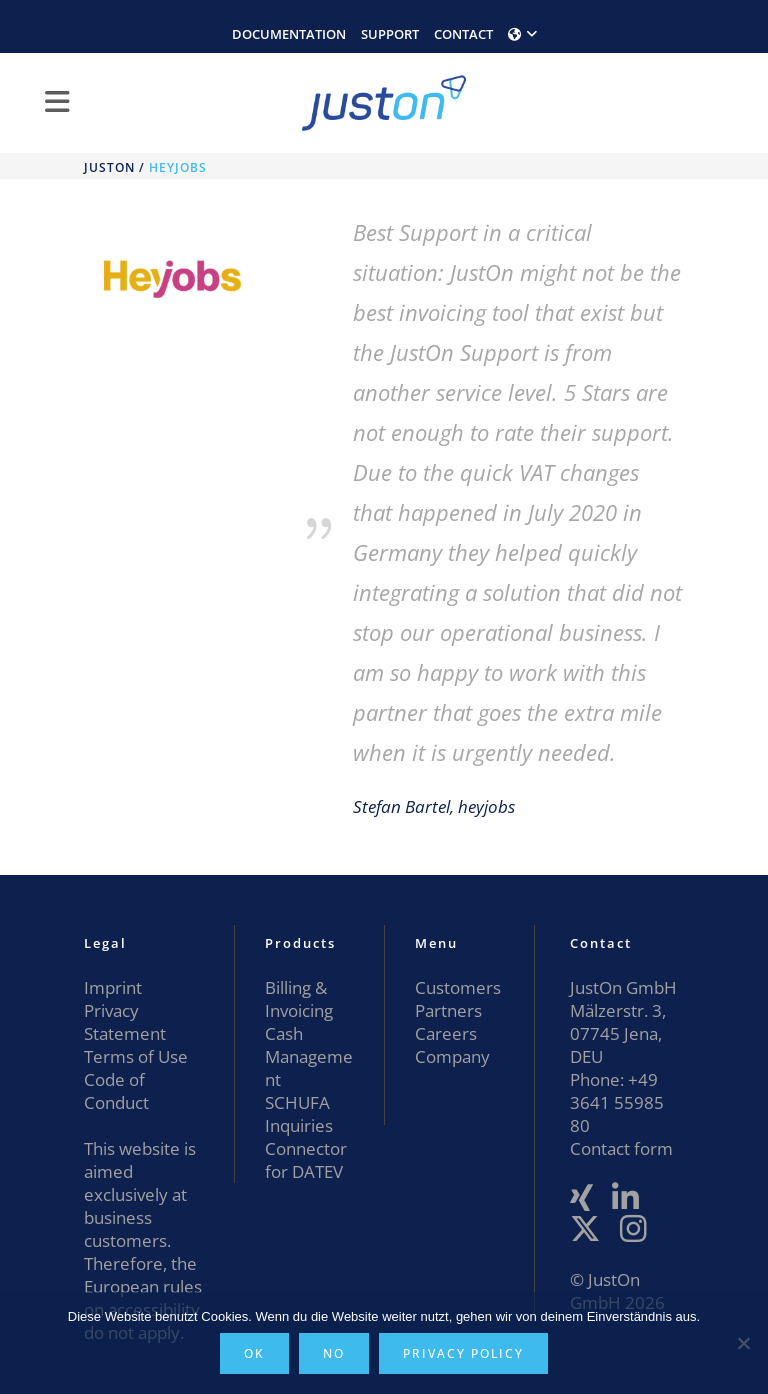 Image resolution: width=768 pixels, height=1394 pixels. What do you see at coordinates (299, 999) in the screenshot?
I see `Billing & Invoicing` at bounding box center [299, 999].